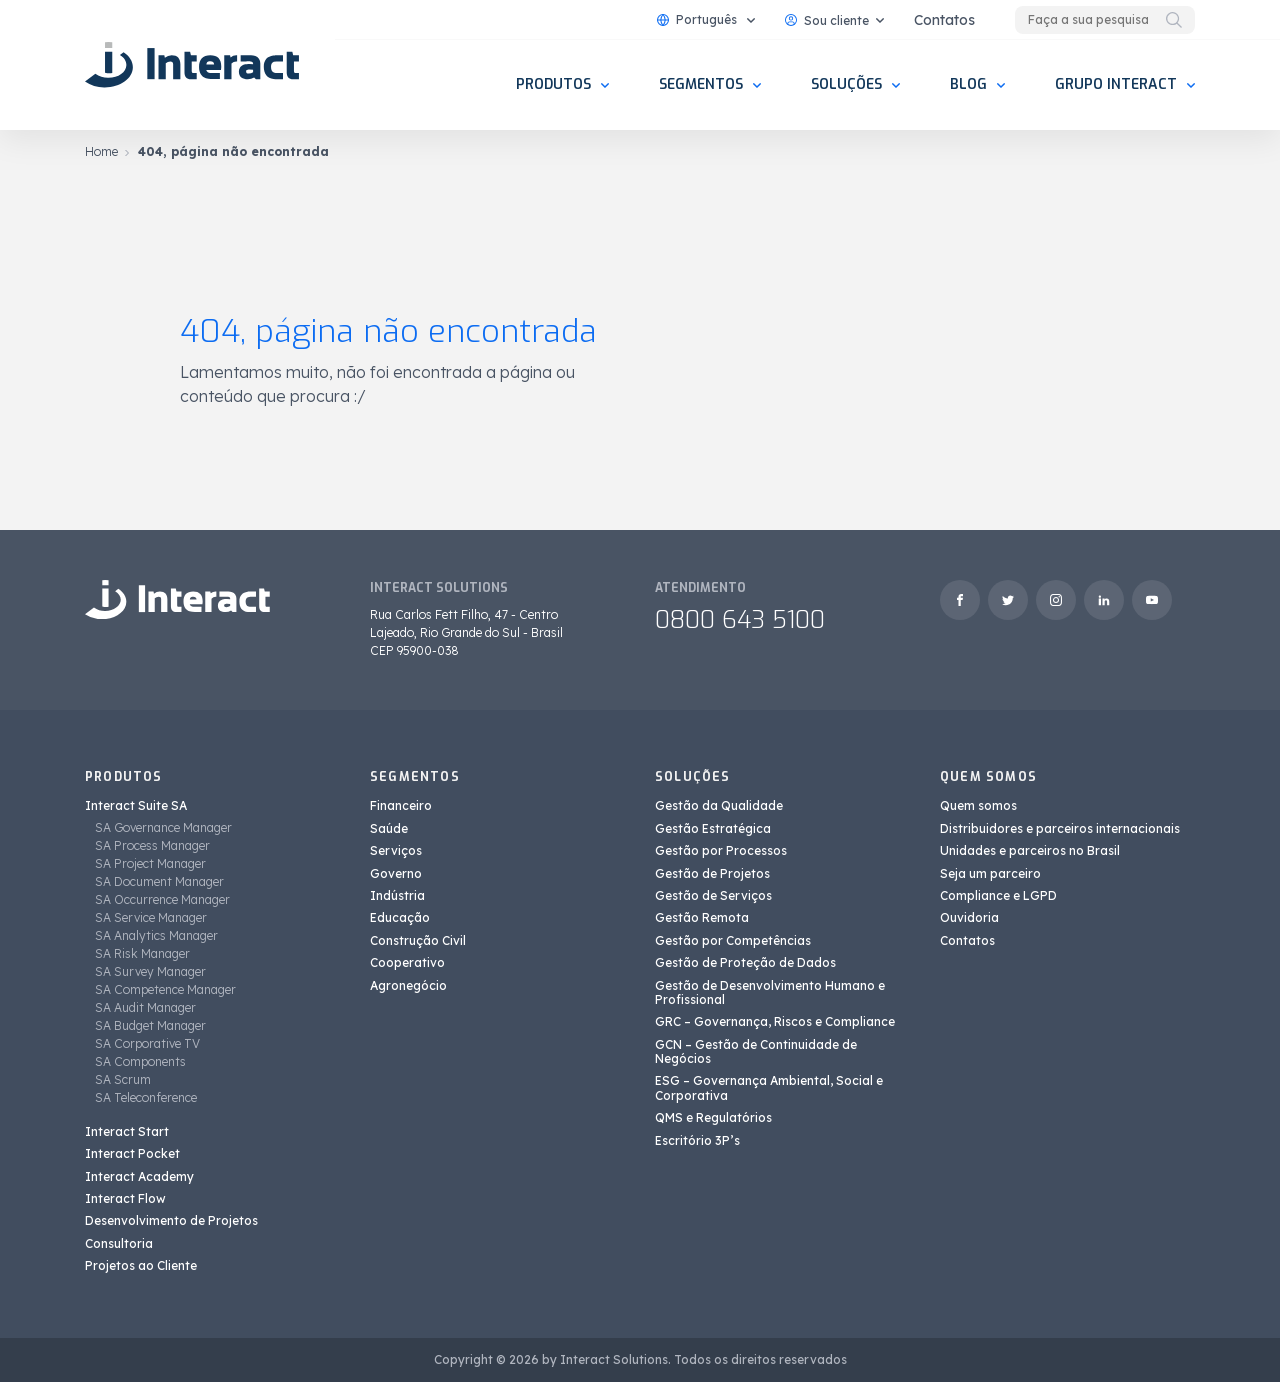 The image size is (1280, 1382). What do you see at coordinates (969, 917) in the screenshot?
I see `Ouvidoria` at bounding box center [969, 917].